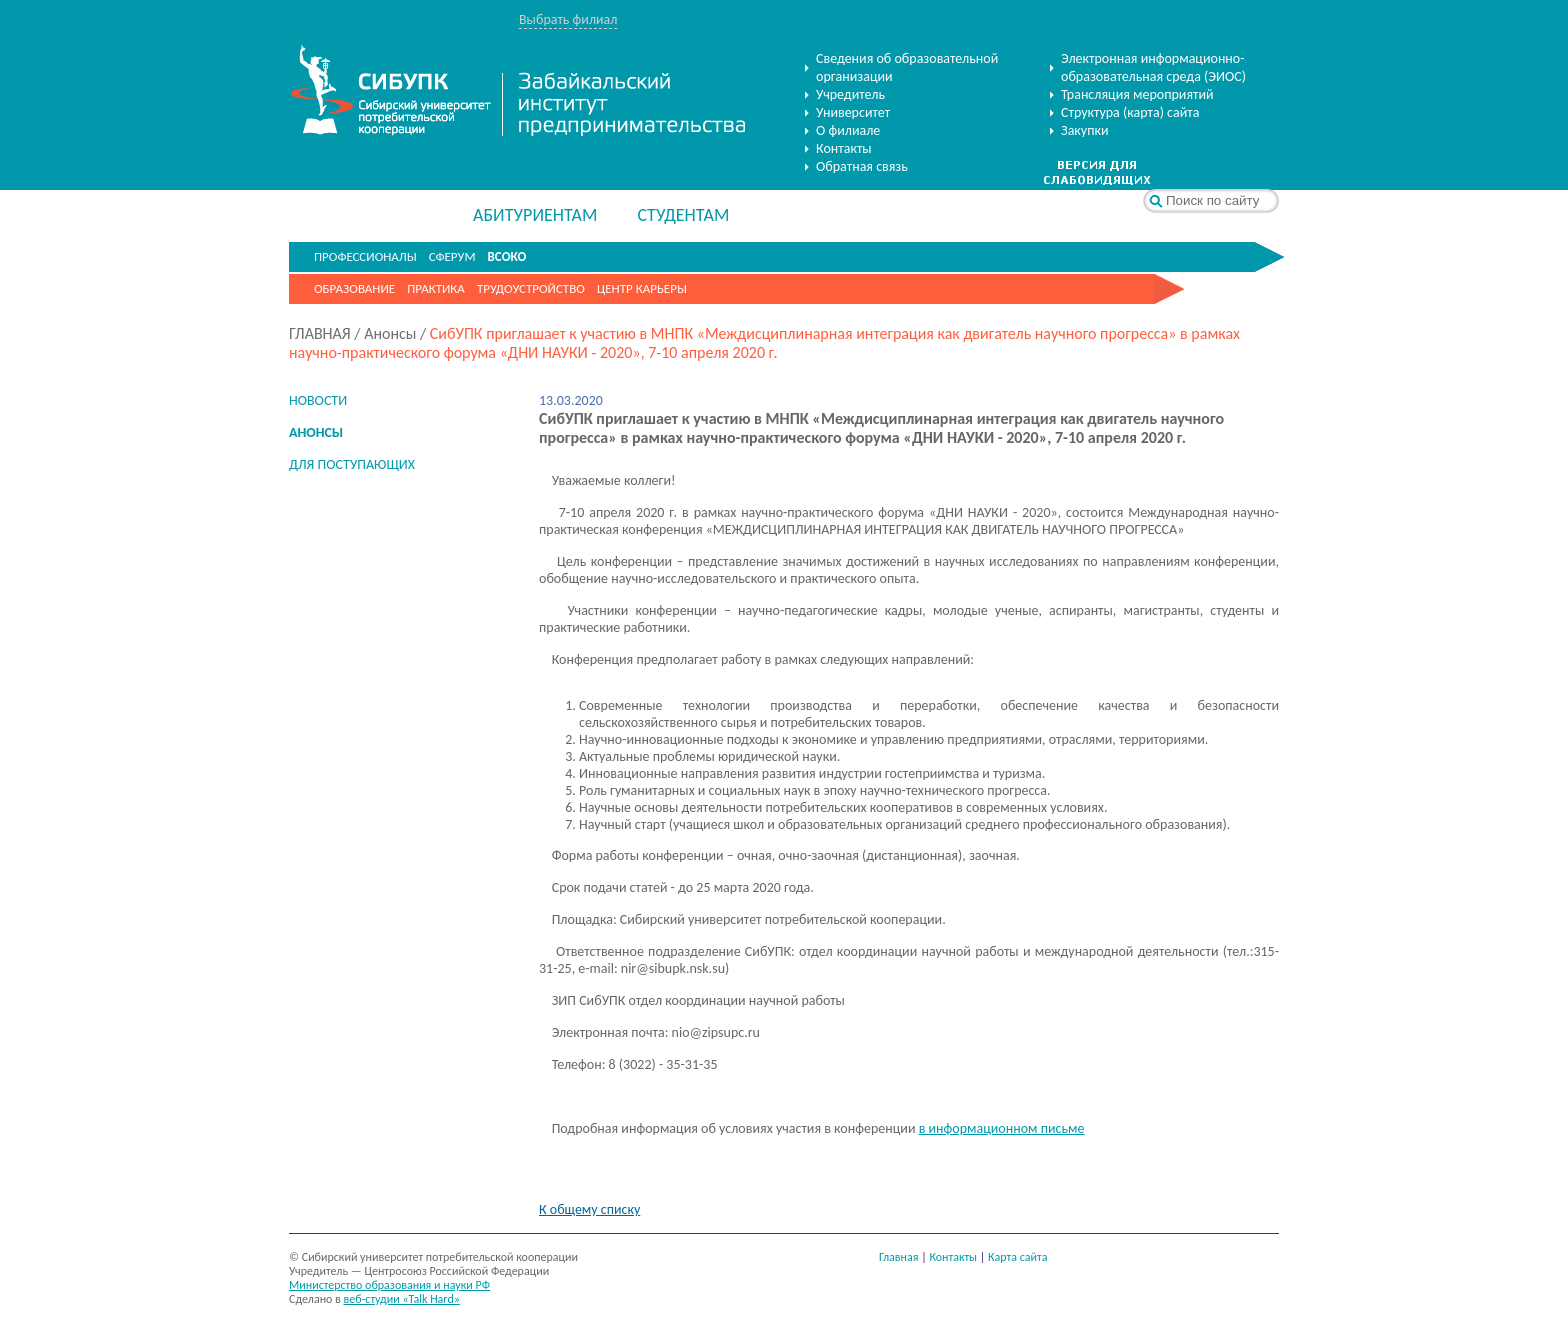 The width and height of the screenshot is (1568, 1329). I want to click on Выбрать филиал, so click(568, 19).